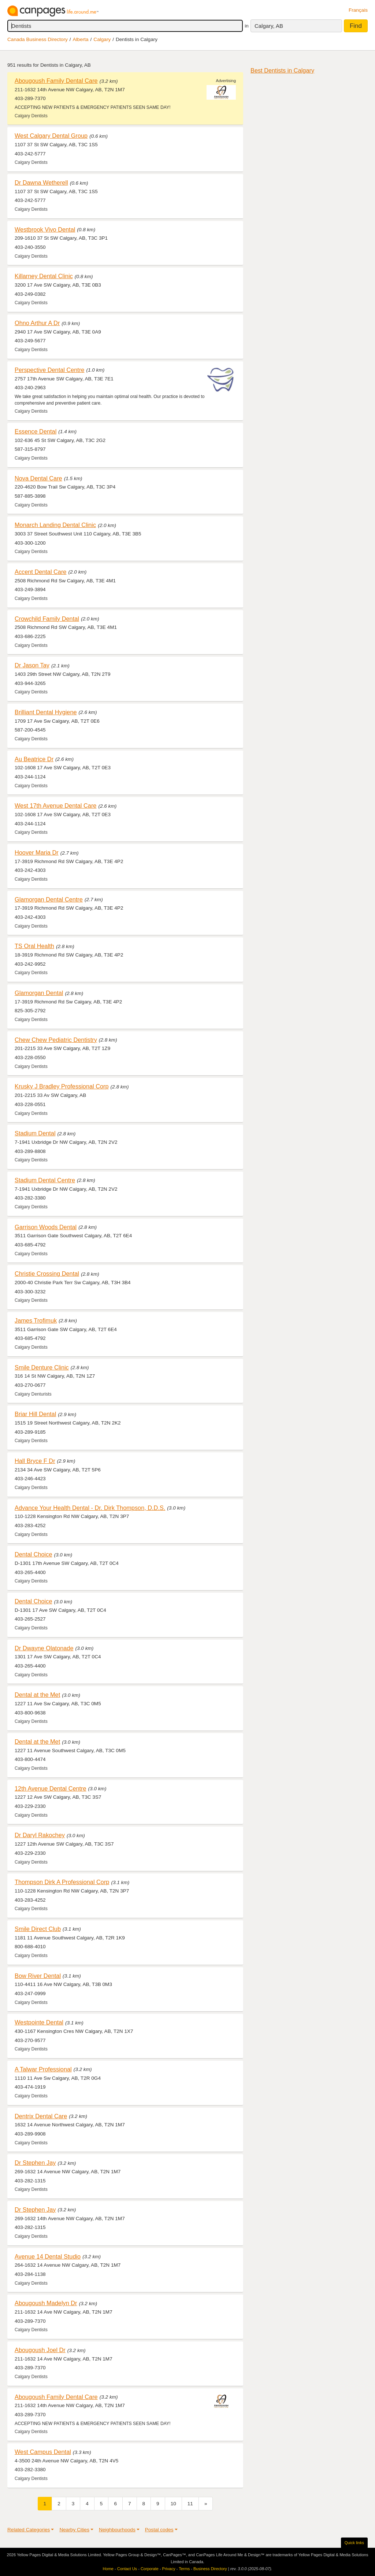 The width and height of the screenshot is (375, 2576). What do you see at coordinates (38, 1975) in the screenshot?
I see `Bow River Dental` at bounding box center [38, 1975].